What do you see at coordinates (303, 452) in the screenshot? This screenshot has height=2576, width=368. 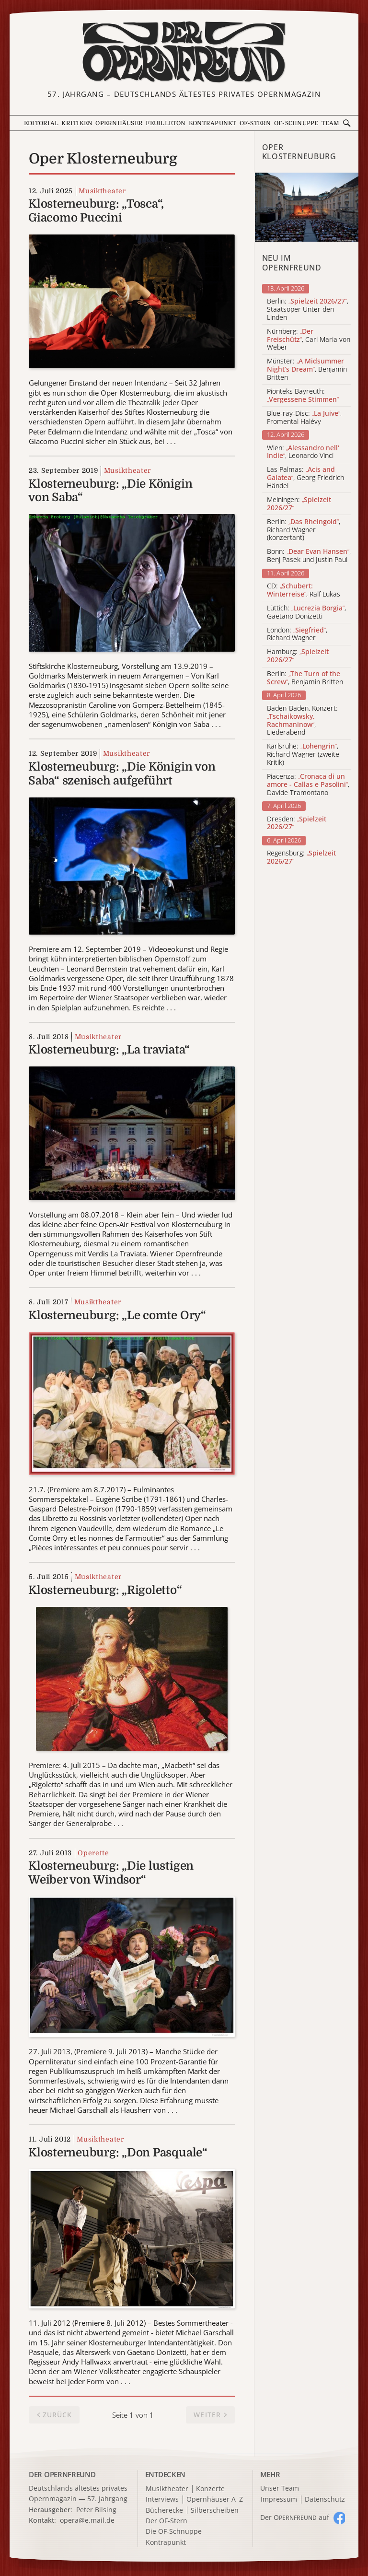 I see `Wien: , Leonardo Vinci` at bounding box center [303, 452].